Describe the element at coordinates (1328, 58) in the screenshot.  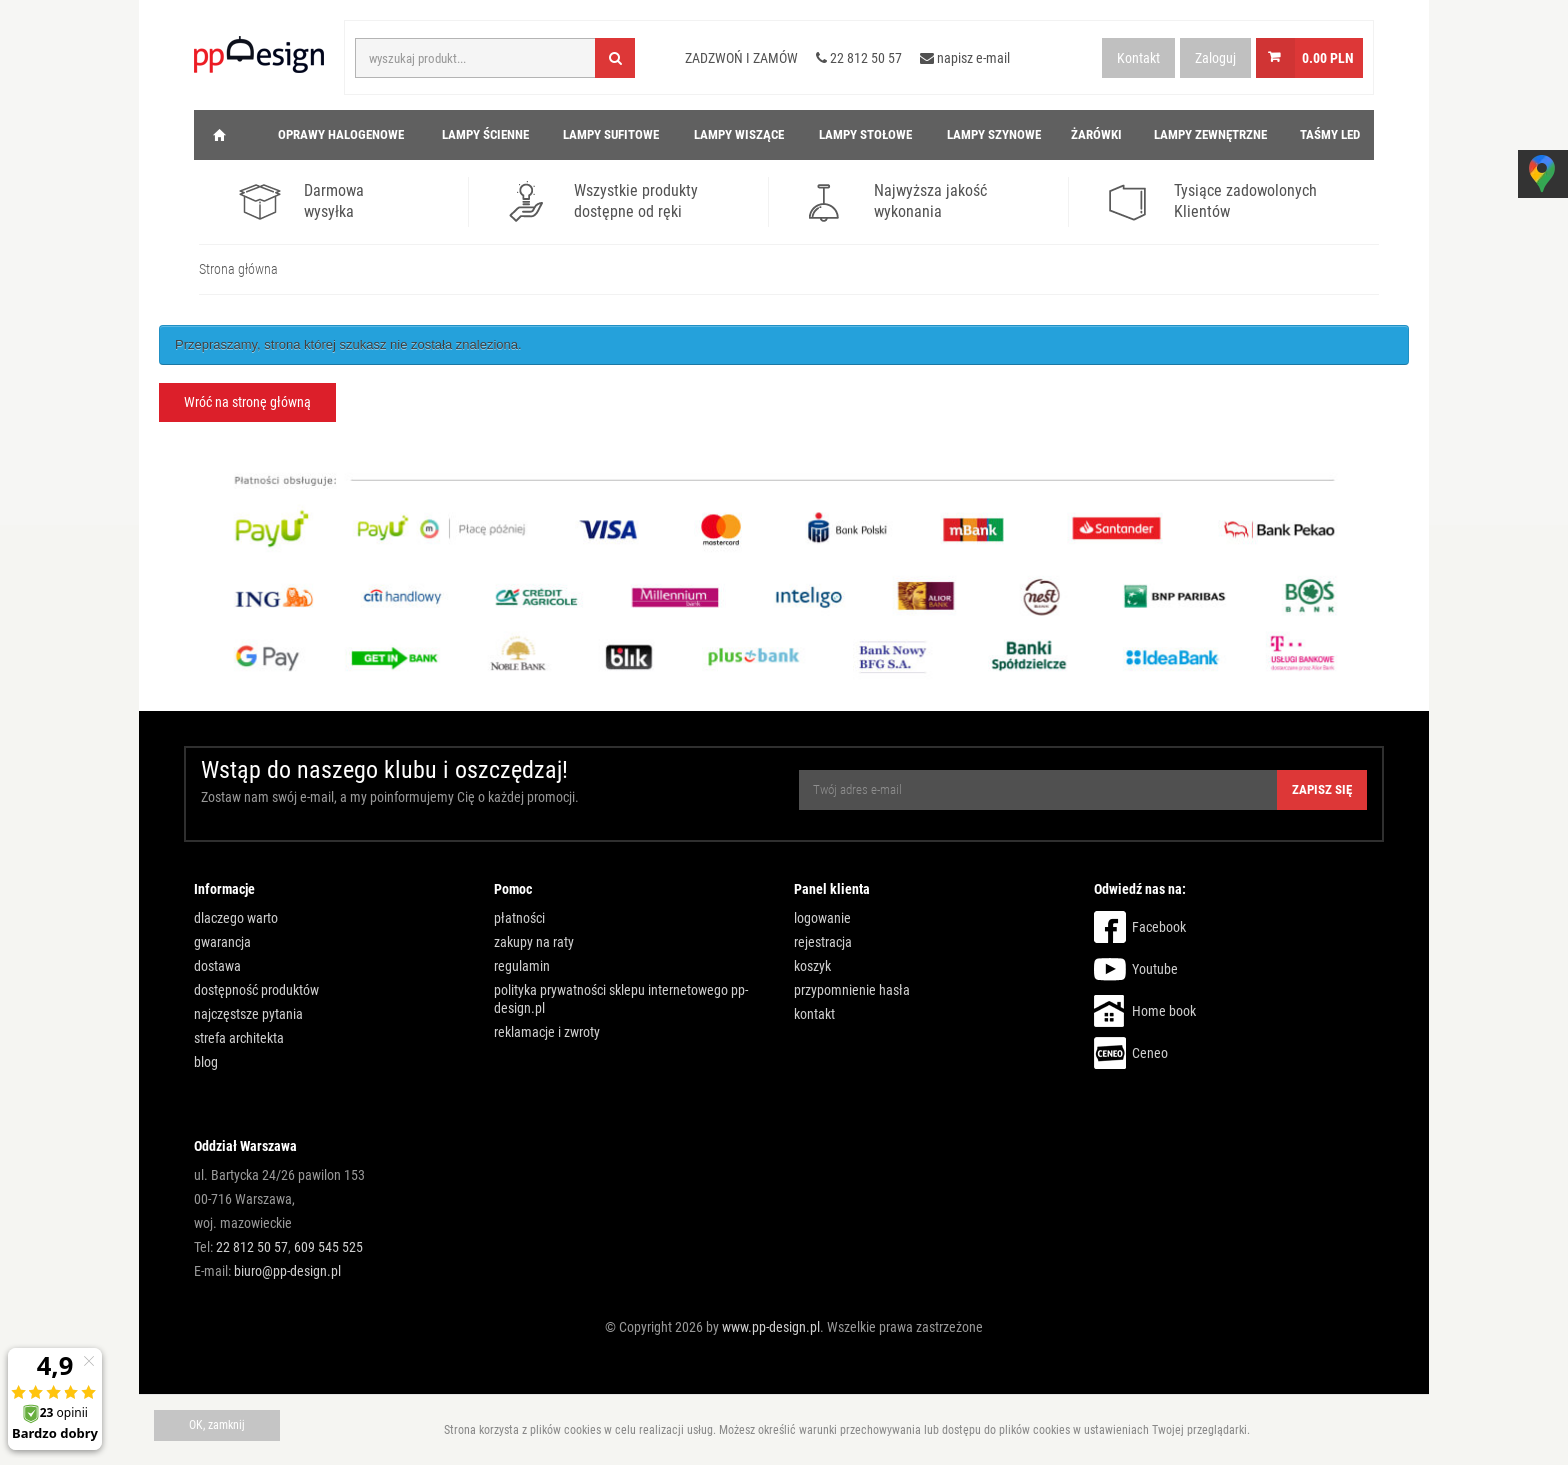
I see `0.00 PLN` at that location.